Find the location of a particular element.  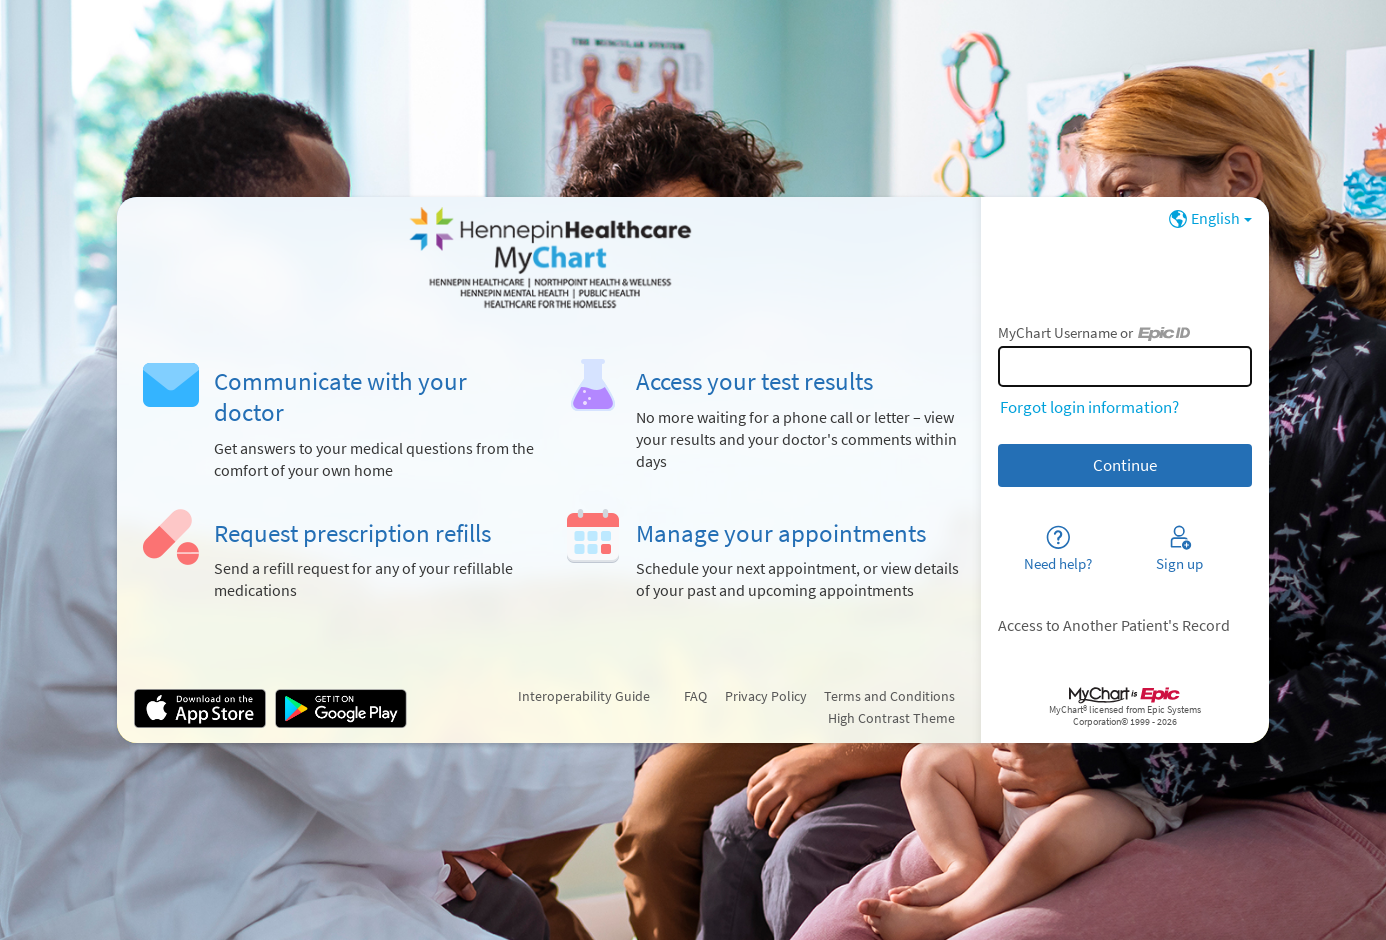

Access to Another Patient's Record is located at coordinates (1114, 625).